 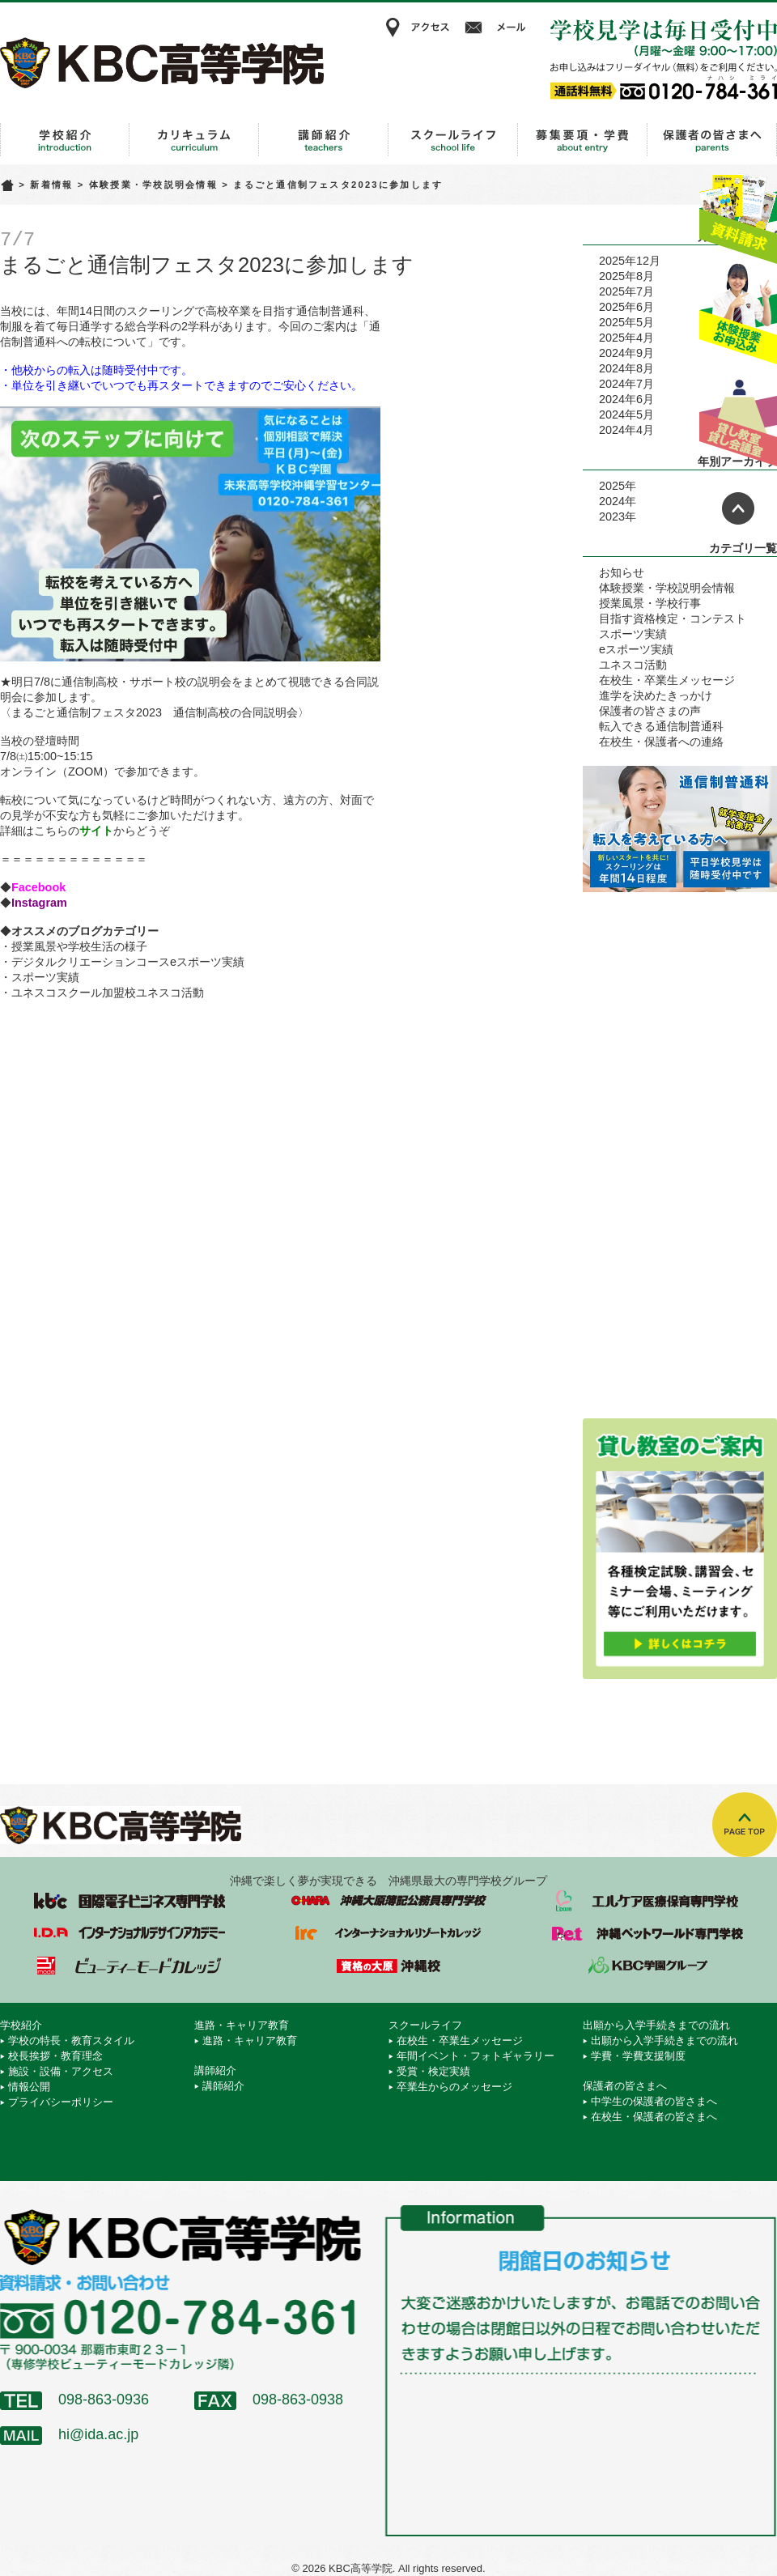 What do you see at coordinates (79, 946) in the screenshot?
I see `授業風景や学校生活の様子` at bounding box center [79, 946].